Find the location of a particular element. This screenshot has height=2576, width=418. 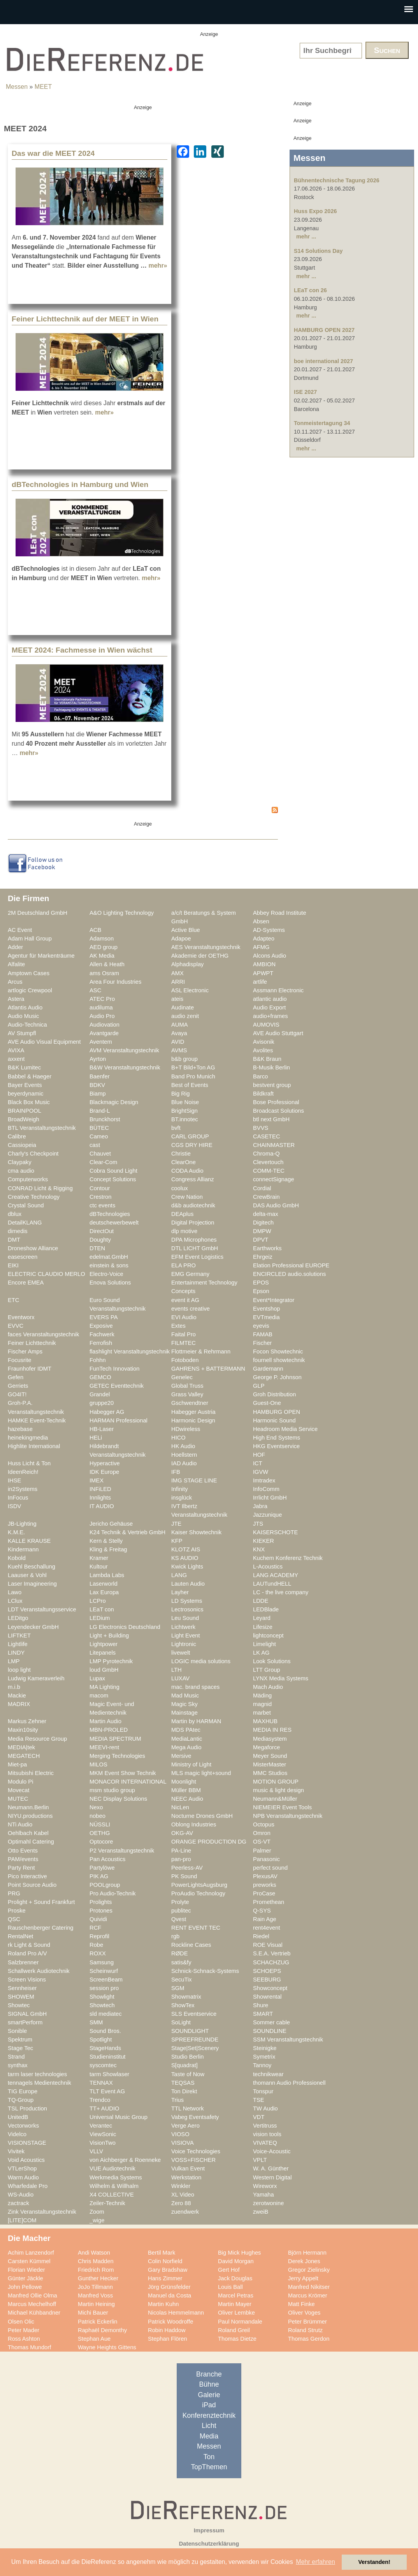

Computerworks is located at coordinates (28, 1179).